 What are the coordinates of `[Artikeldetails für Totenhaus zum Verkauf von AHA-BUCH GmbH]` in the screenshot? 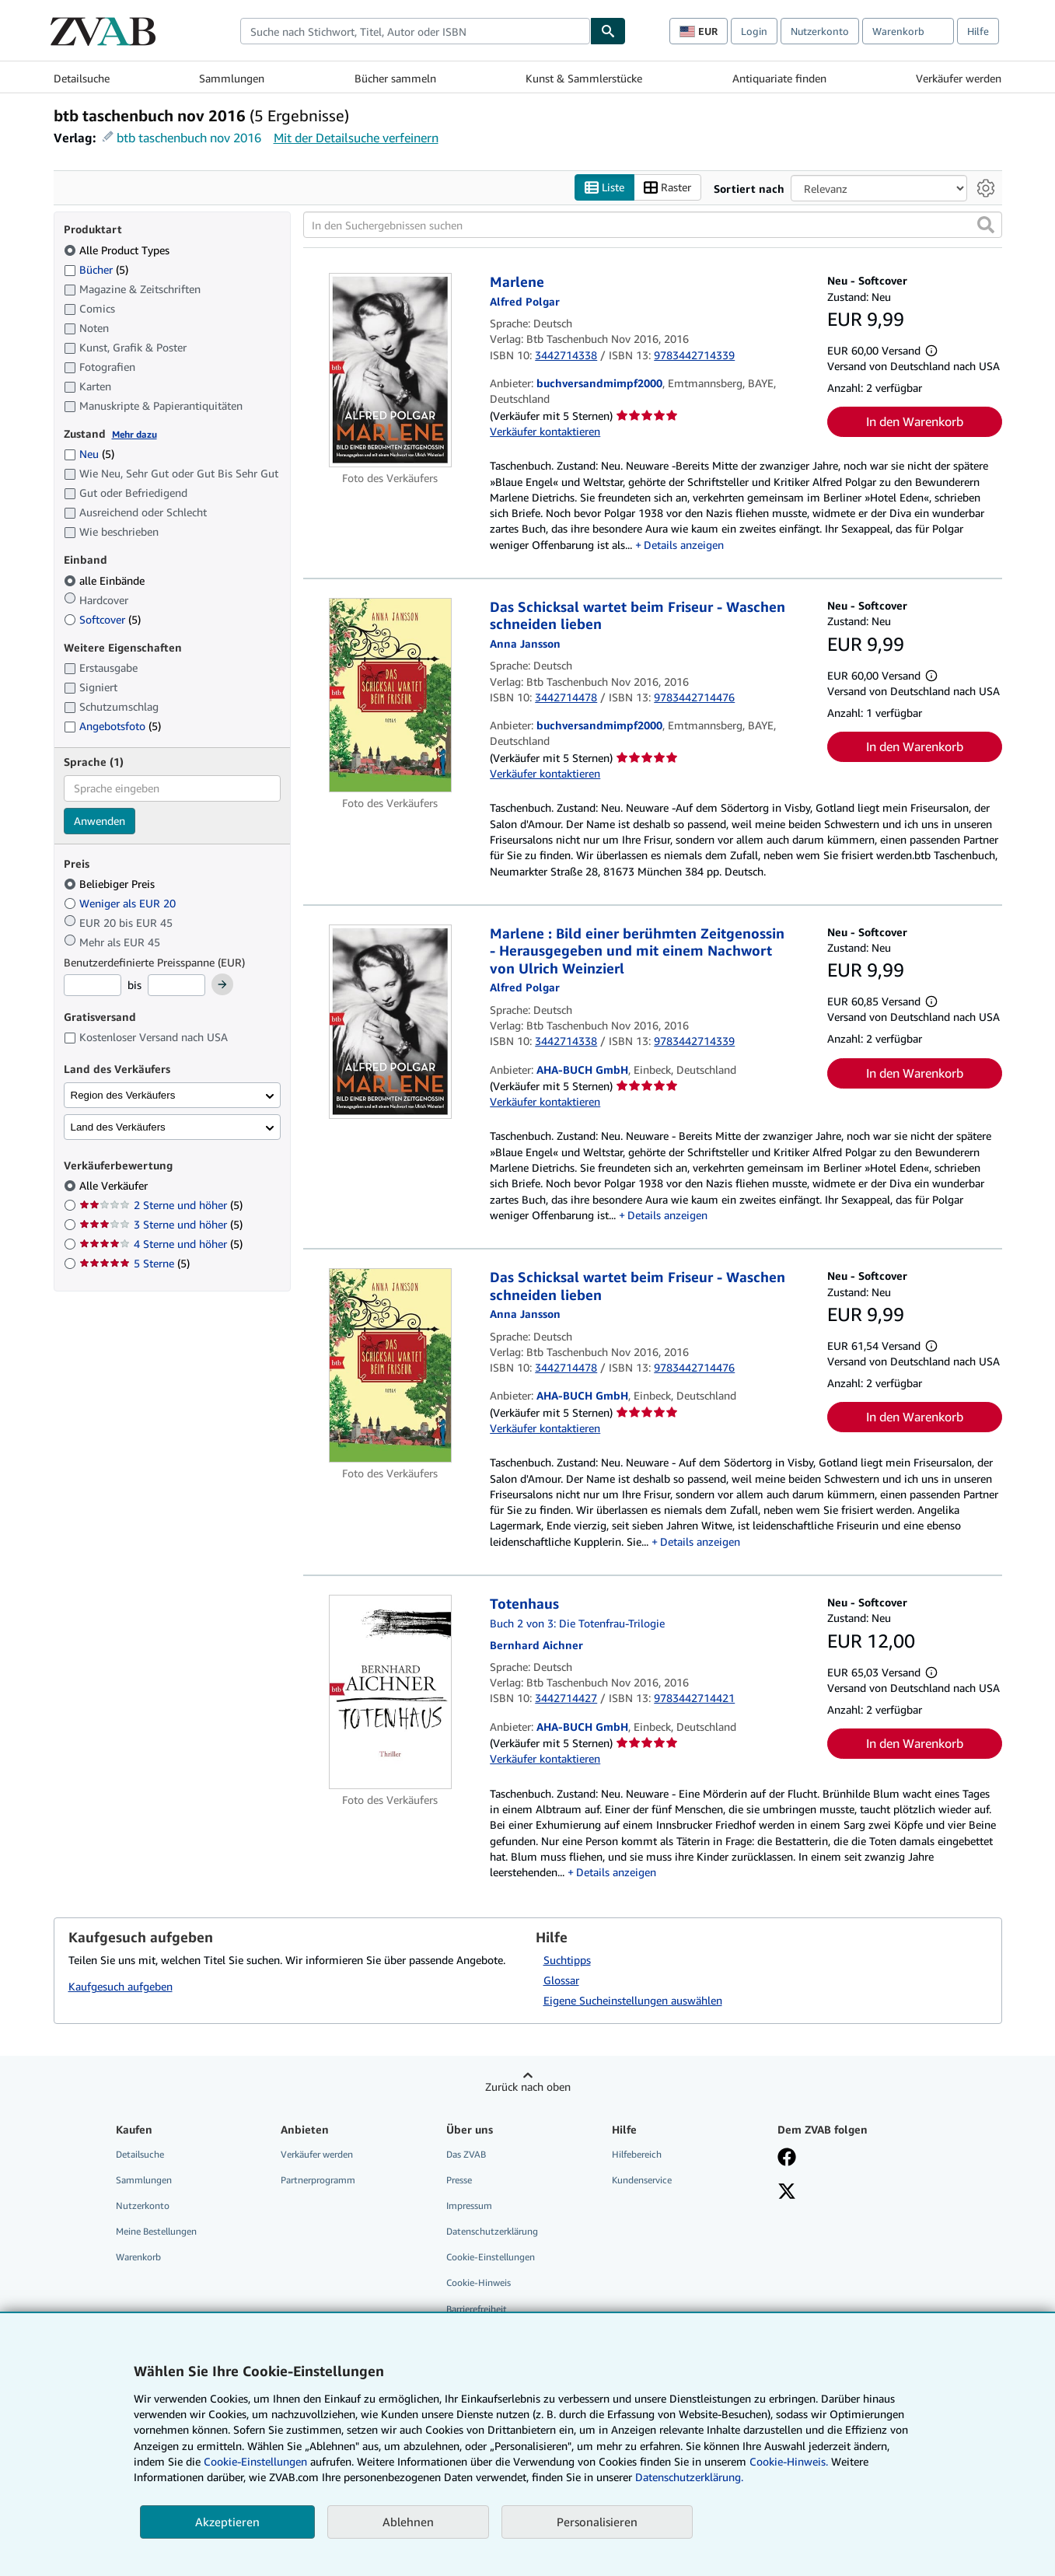 It's located at (390, 1692).